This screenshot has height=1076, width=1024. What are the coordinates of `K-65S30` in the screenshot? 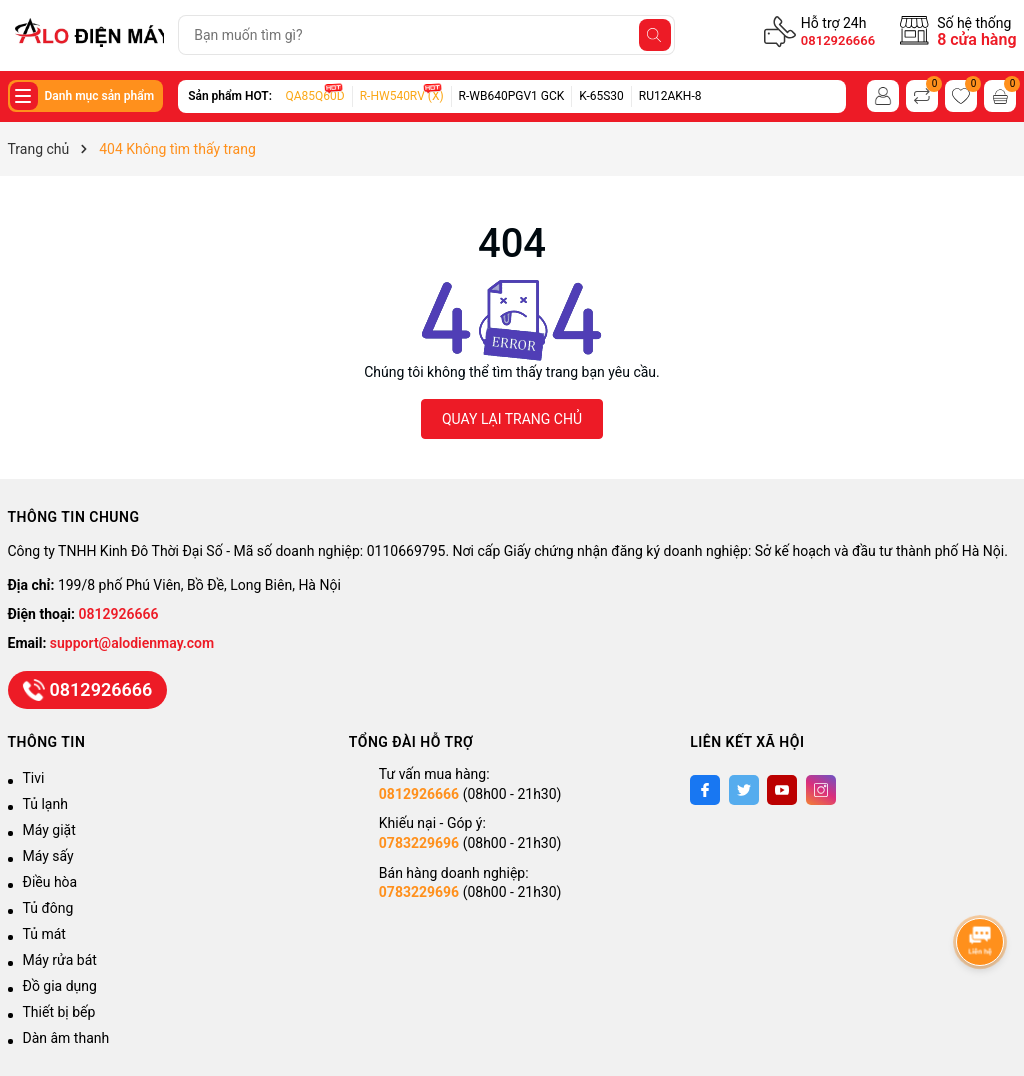 It's located at (601, 96).